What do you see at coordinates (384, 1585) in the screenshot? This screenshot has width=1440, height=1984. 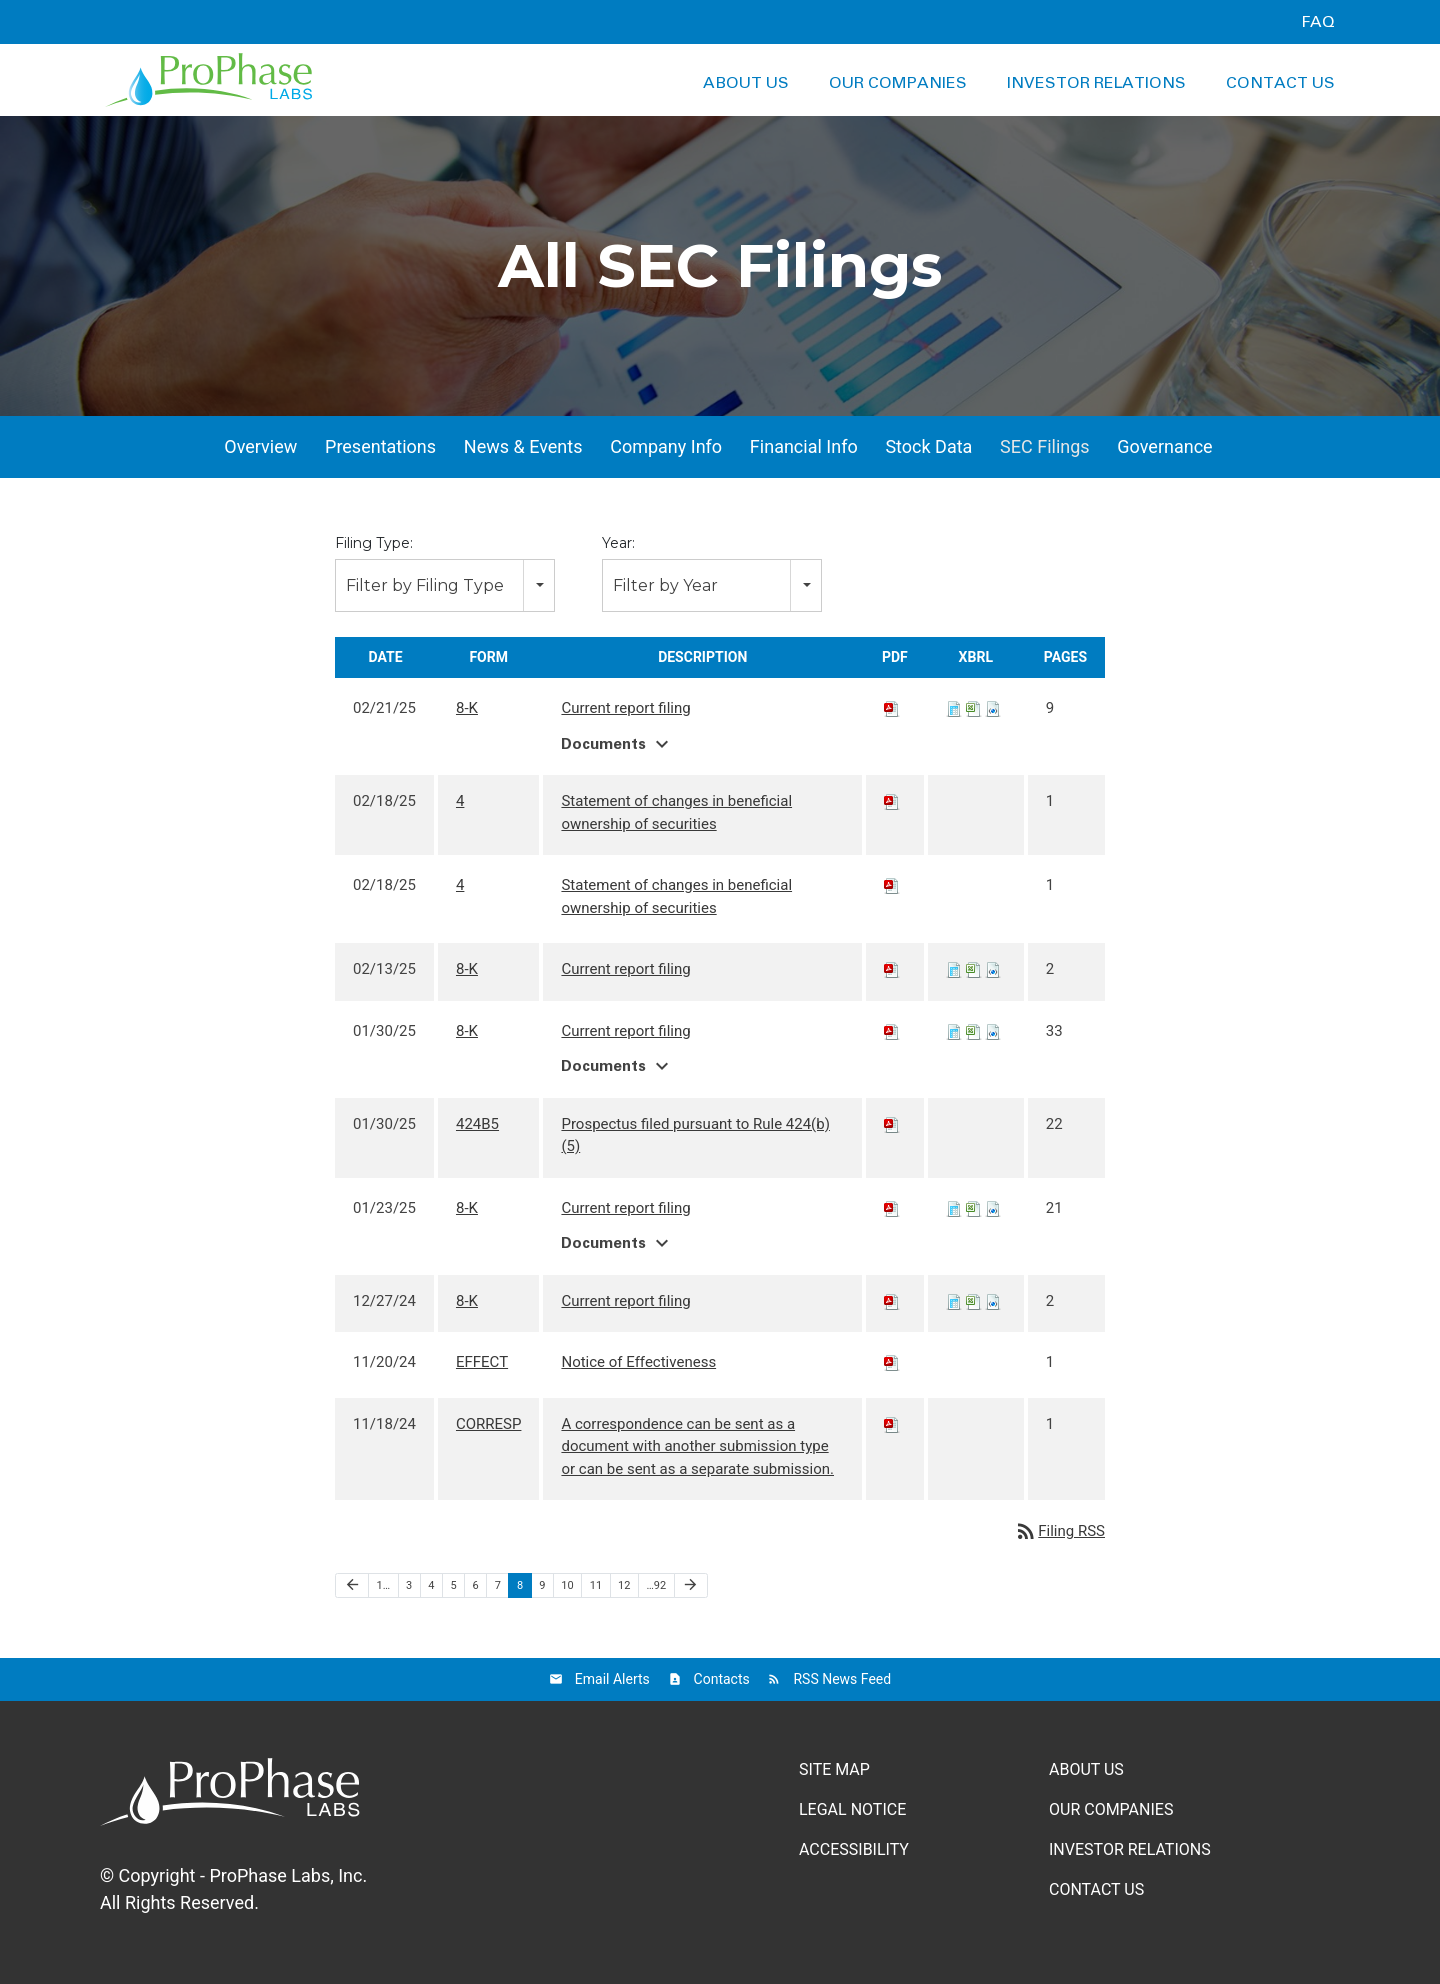 I see `1…` at bounding box center [384, 1585].